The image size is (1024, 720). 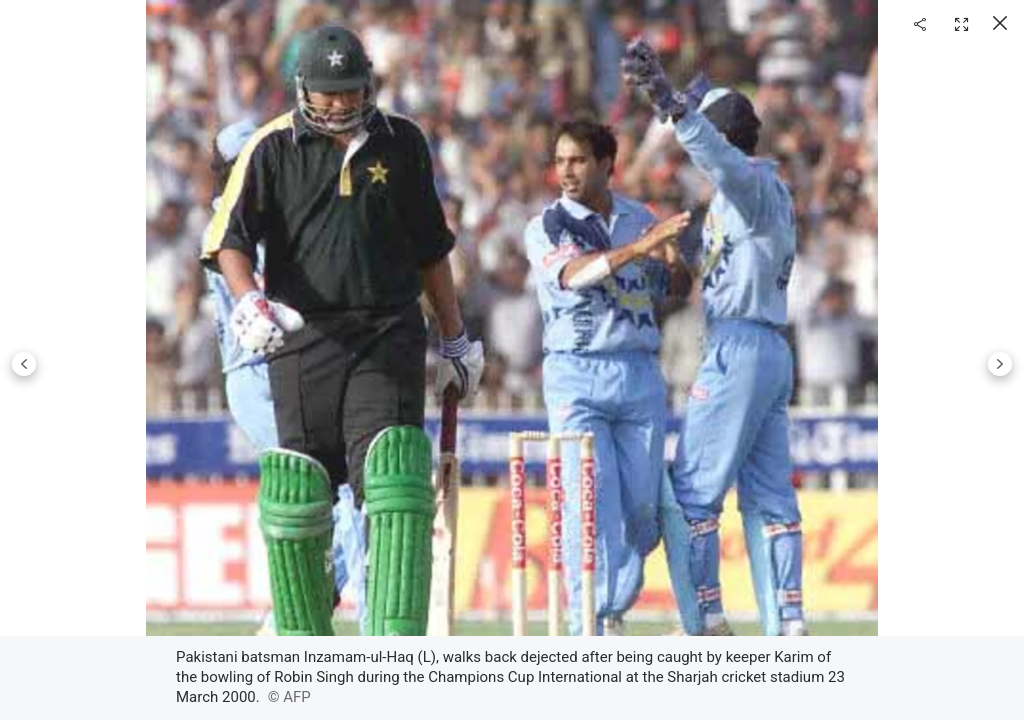 What do you see at coordinates (24, 364) in the screenshot?
I see `Previous` at bounding box center [24, 364].